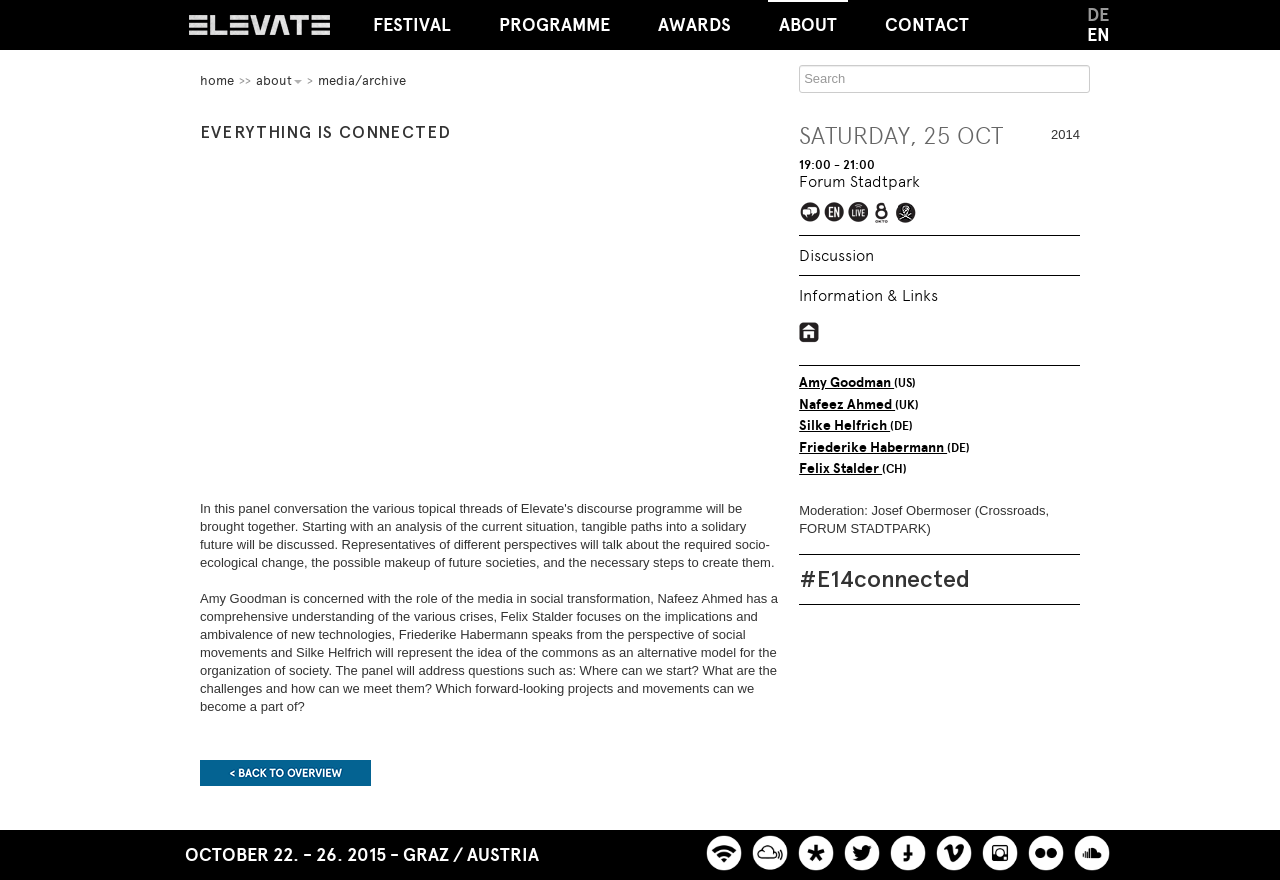  What do you see at coordinates (1098, 35) in the screenshot?
I see `EN` at bounding box center [1098, 35].